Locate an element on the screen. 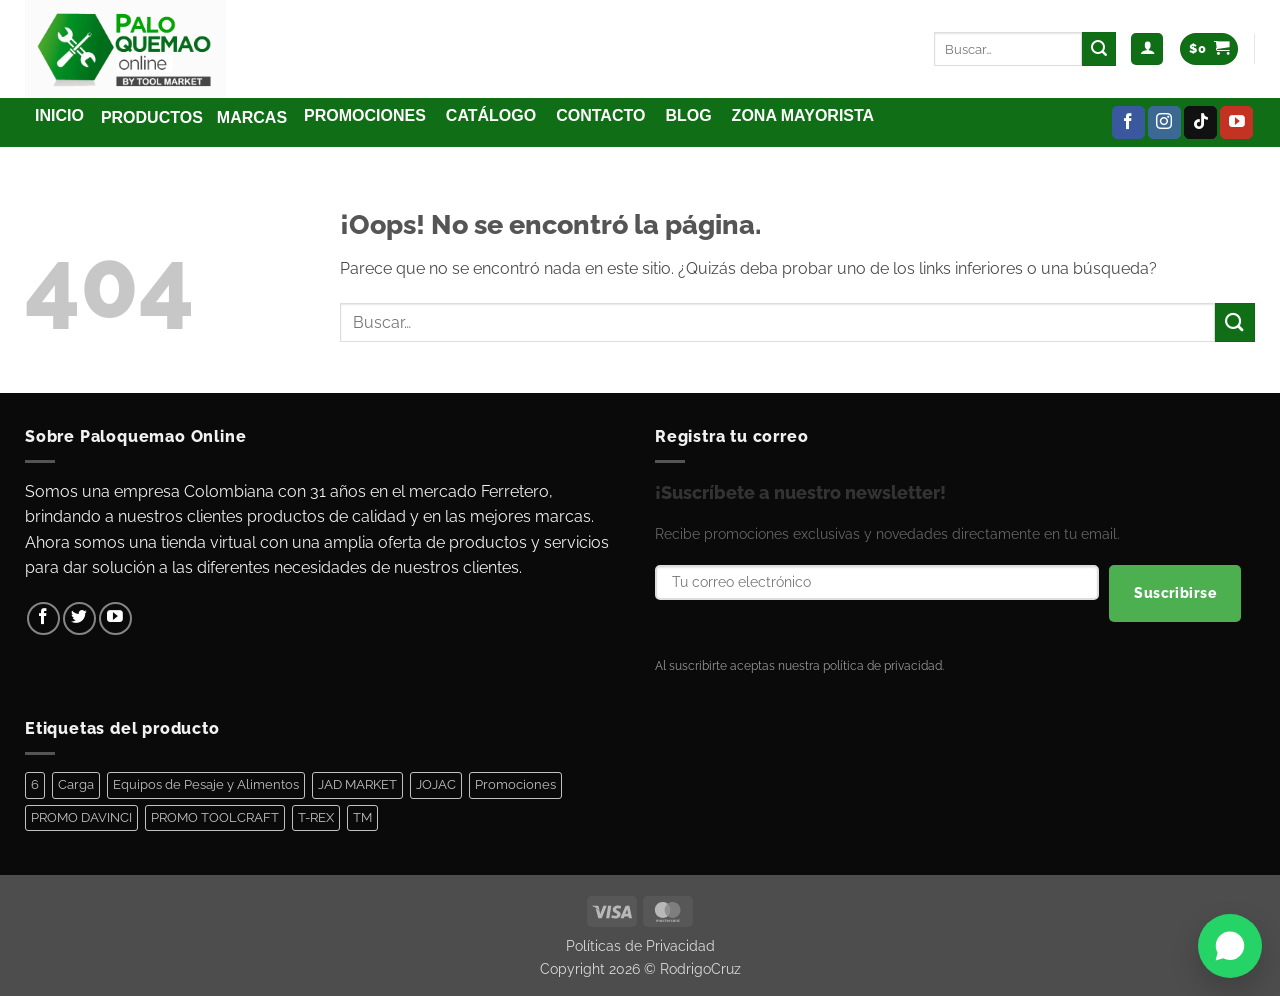 This screenshot has height=996, width=1280. [Síguenos en Facebook] is located at coordinates (1128, 123).